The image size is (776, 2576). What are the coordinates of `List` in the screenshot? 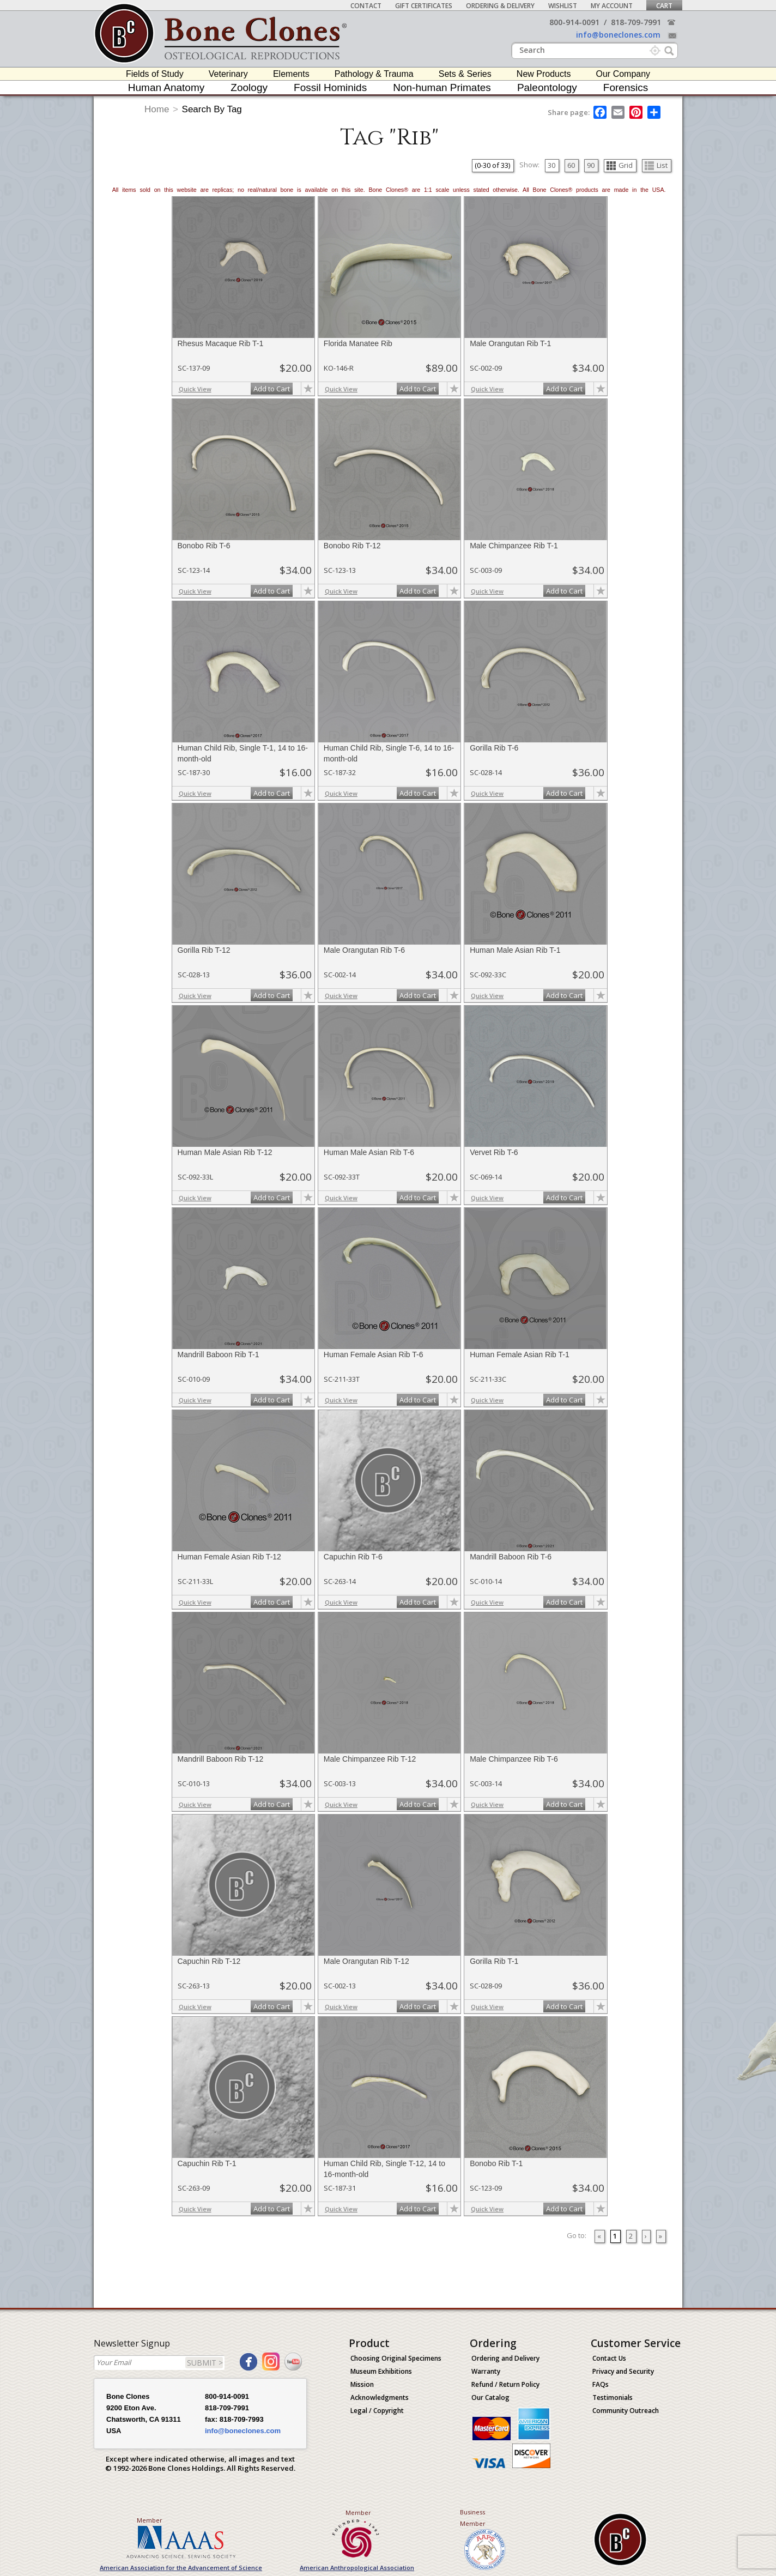 It's located at (656, 165).